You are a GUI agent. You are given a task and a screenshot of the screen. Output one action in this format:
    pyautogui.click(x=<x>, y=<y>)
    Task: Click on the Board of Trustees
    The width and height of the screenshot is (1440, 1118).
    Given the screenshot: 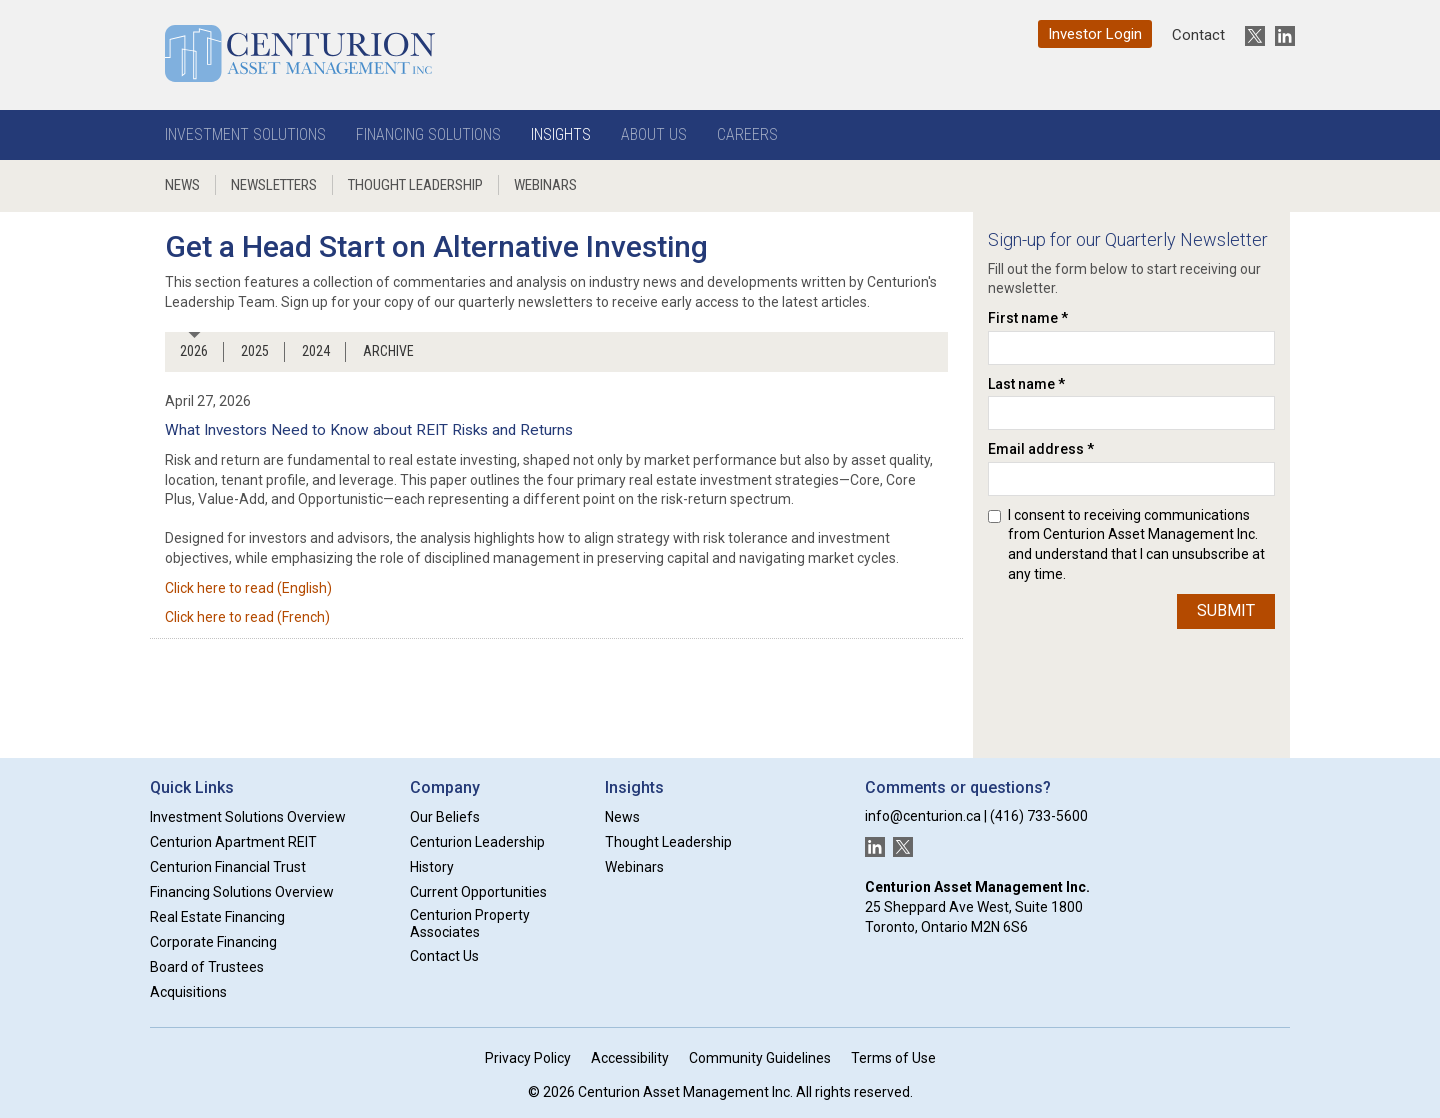 What is the action you would take?
    pyautogui.click(x=207, y=967)
    